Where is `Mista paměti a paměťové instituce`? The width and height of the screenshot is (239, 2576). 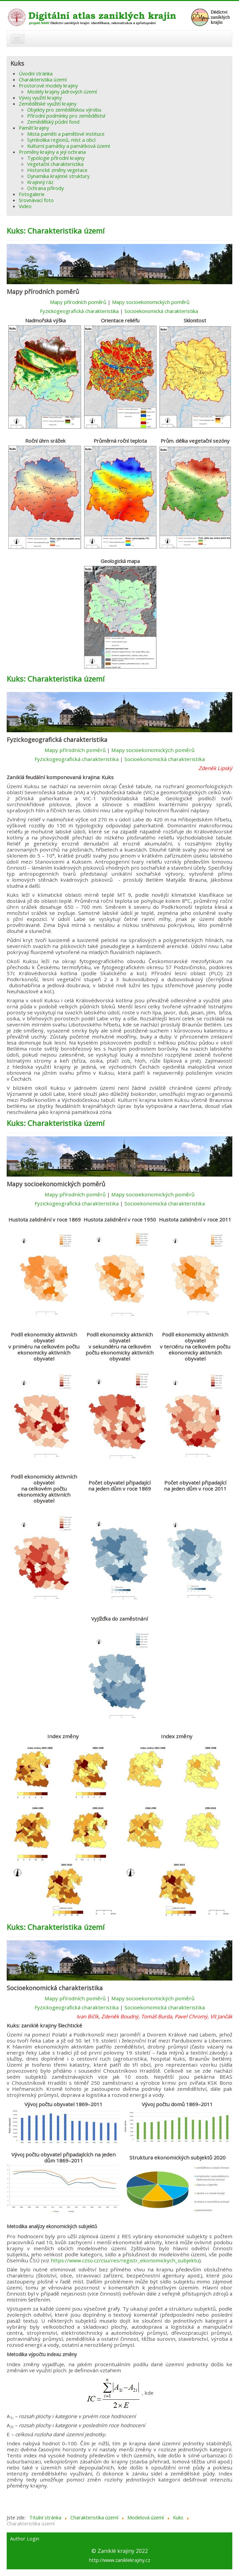 Mista paměti a paměťové instituce is located at coordinates (66, 133).